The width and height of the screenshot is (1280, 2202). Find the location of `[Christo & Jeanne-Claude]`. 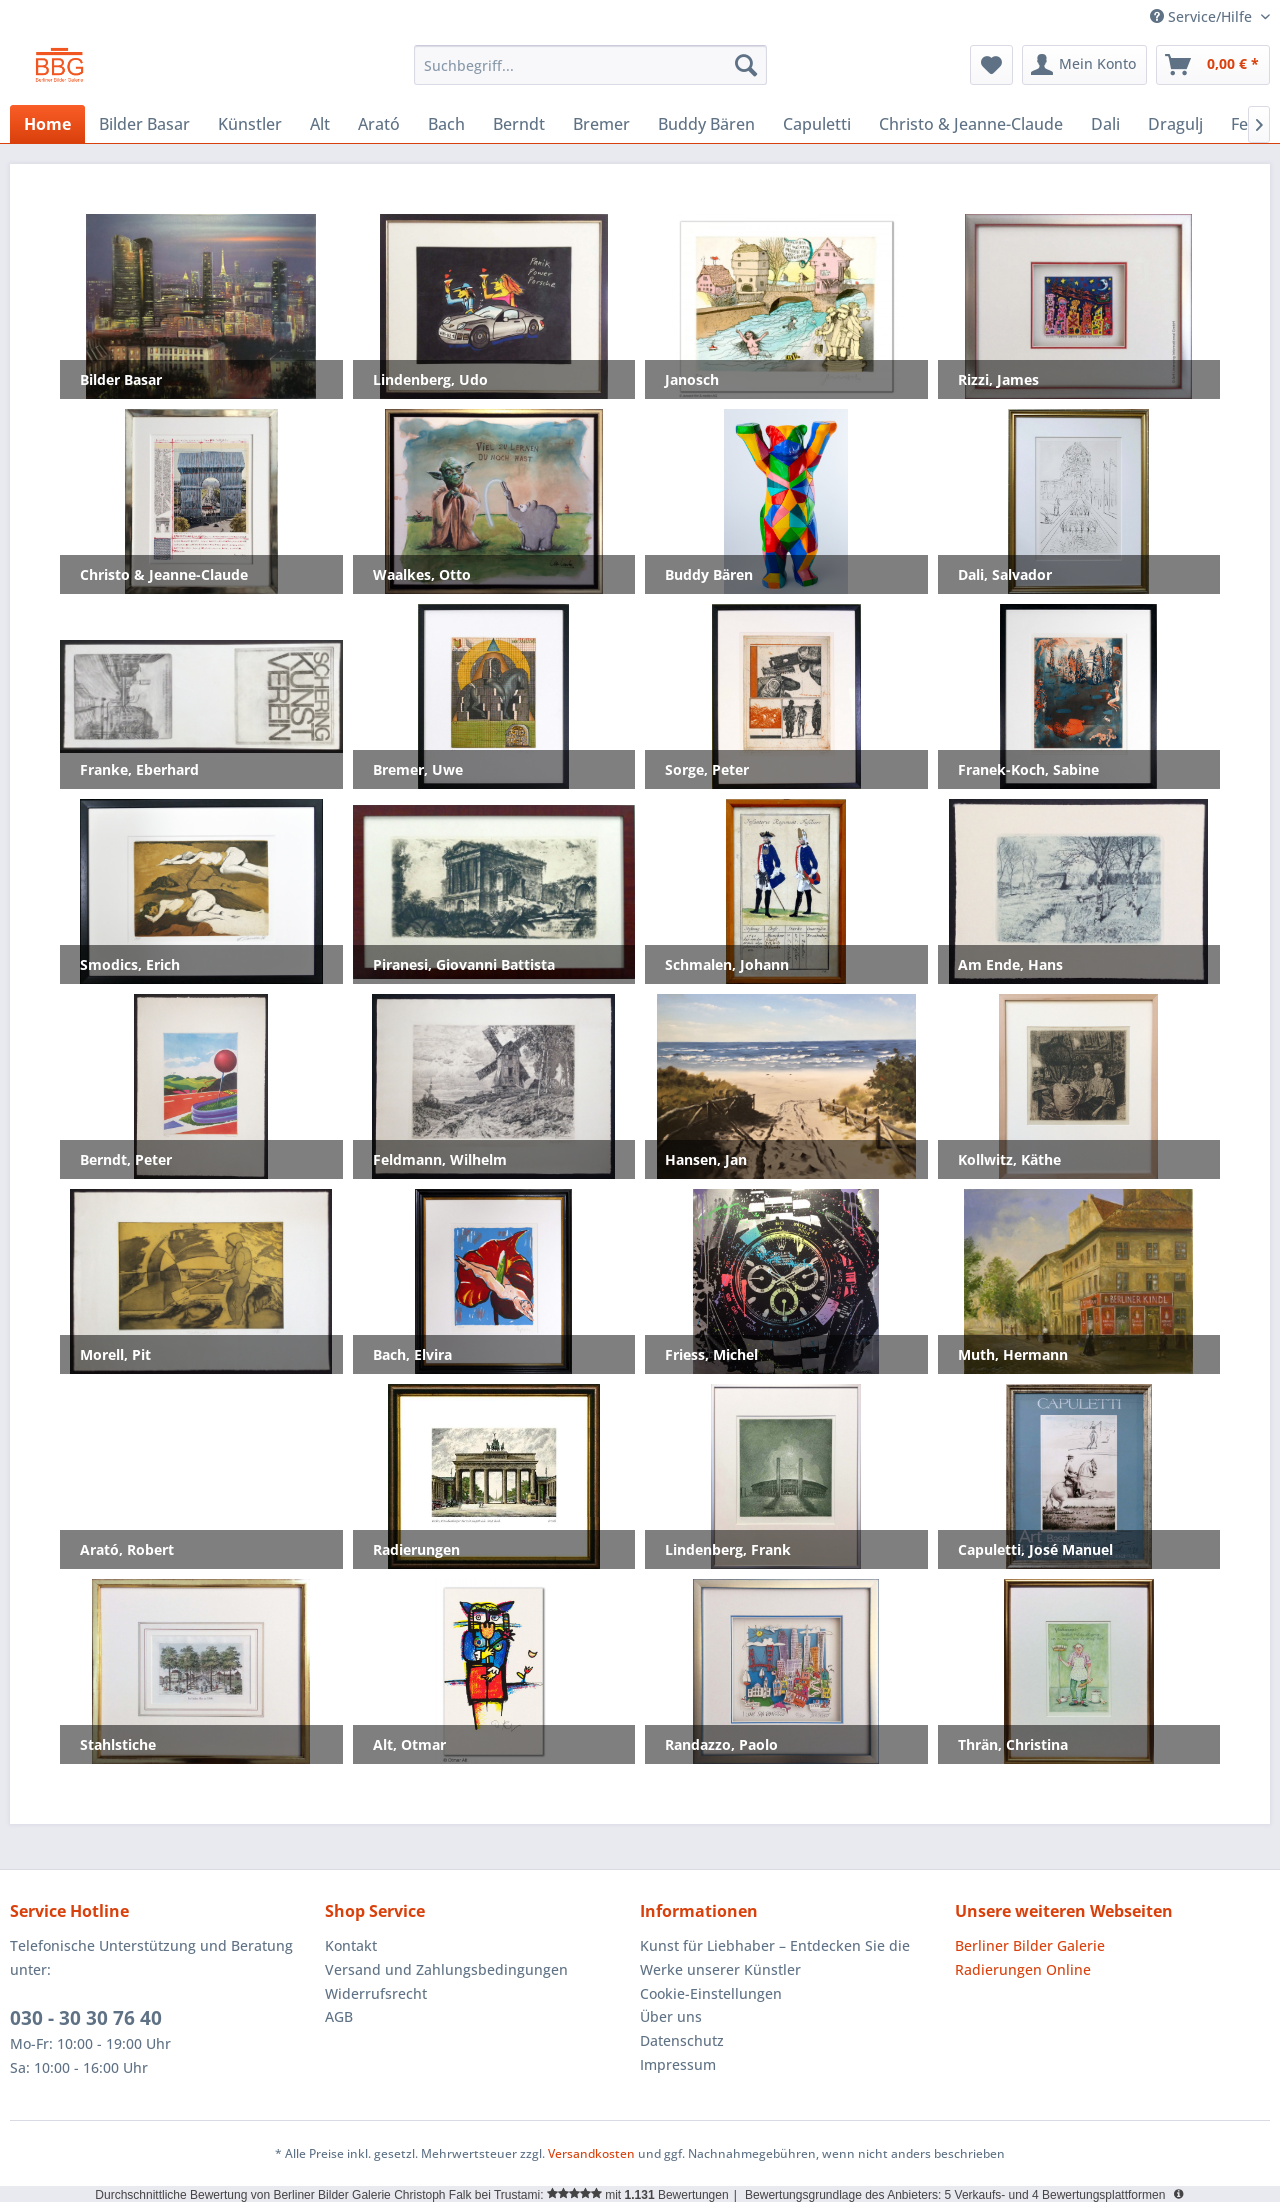

[Christo & Jeanne-Claude] is located at coordinates (971, 124).